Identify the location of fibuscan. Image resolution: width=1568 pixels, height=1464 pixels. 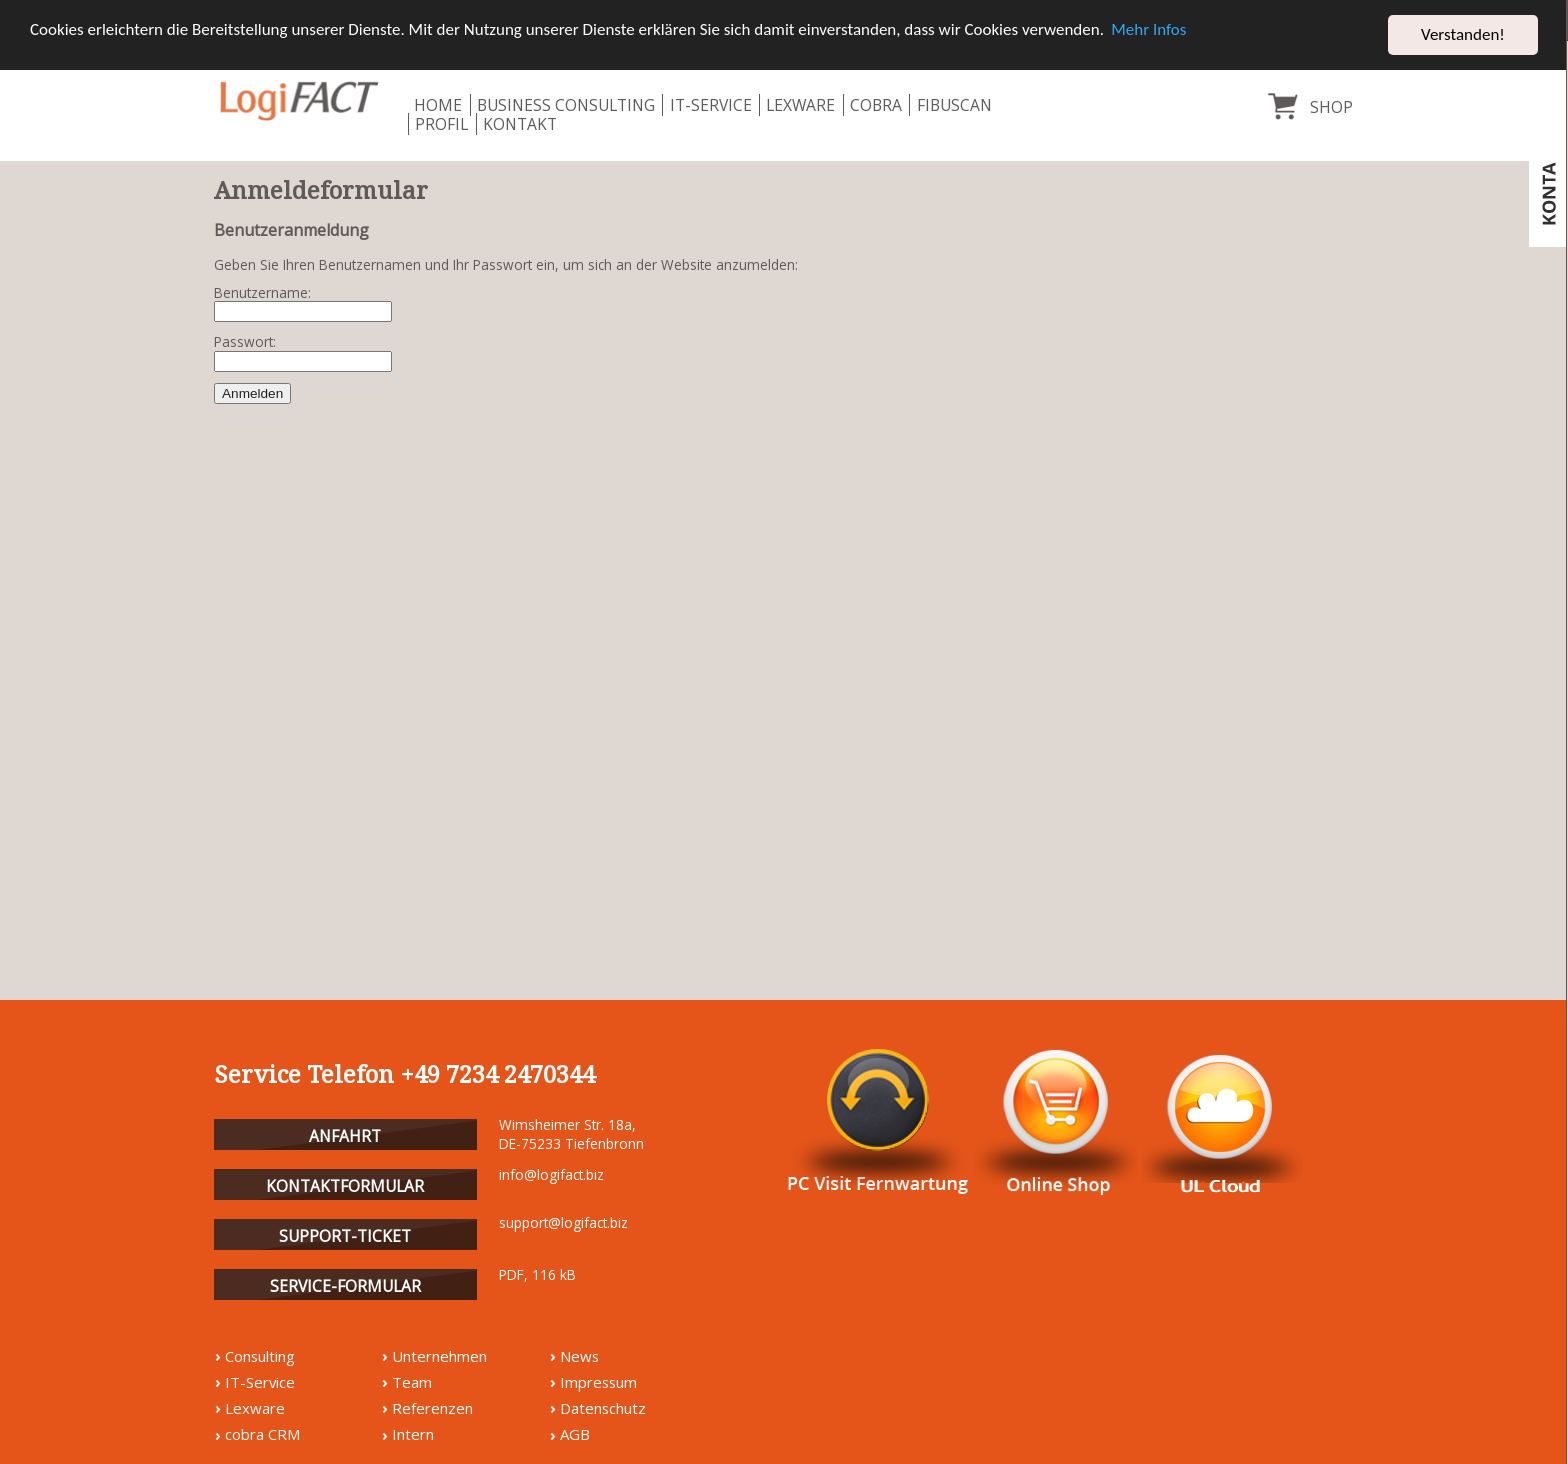
(954, 105).